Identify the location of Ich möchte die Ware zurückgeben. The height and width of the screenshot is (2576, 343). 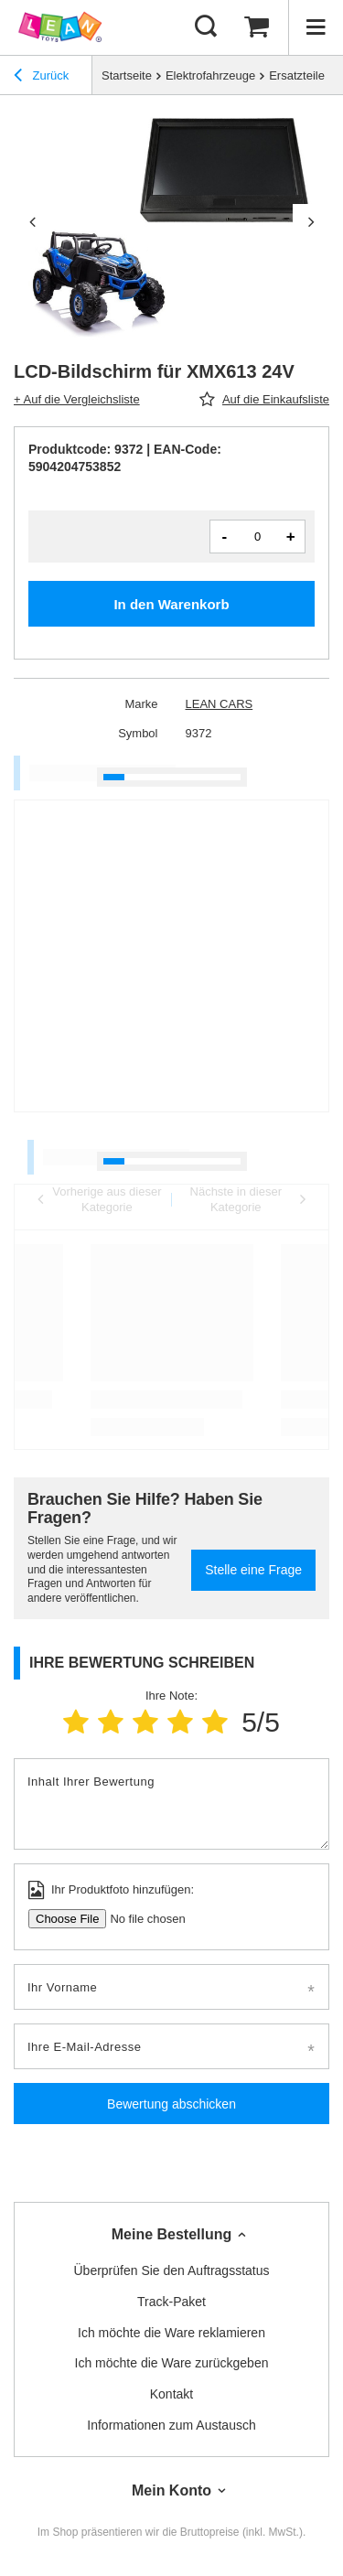
(172, 2363).